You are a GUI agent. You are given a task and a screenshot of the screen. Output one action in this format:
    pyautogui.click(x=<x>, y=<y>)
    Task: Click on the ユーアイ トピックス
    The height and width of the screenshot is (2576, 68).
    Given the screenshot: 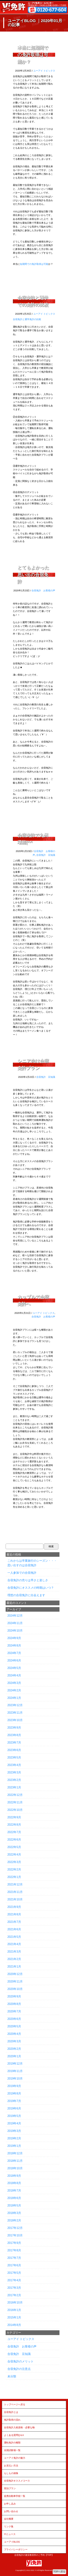 What is the action you would take?
    pyautogui.click(x=44, y=70)
    